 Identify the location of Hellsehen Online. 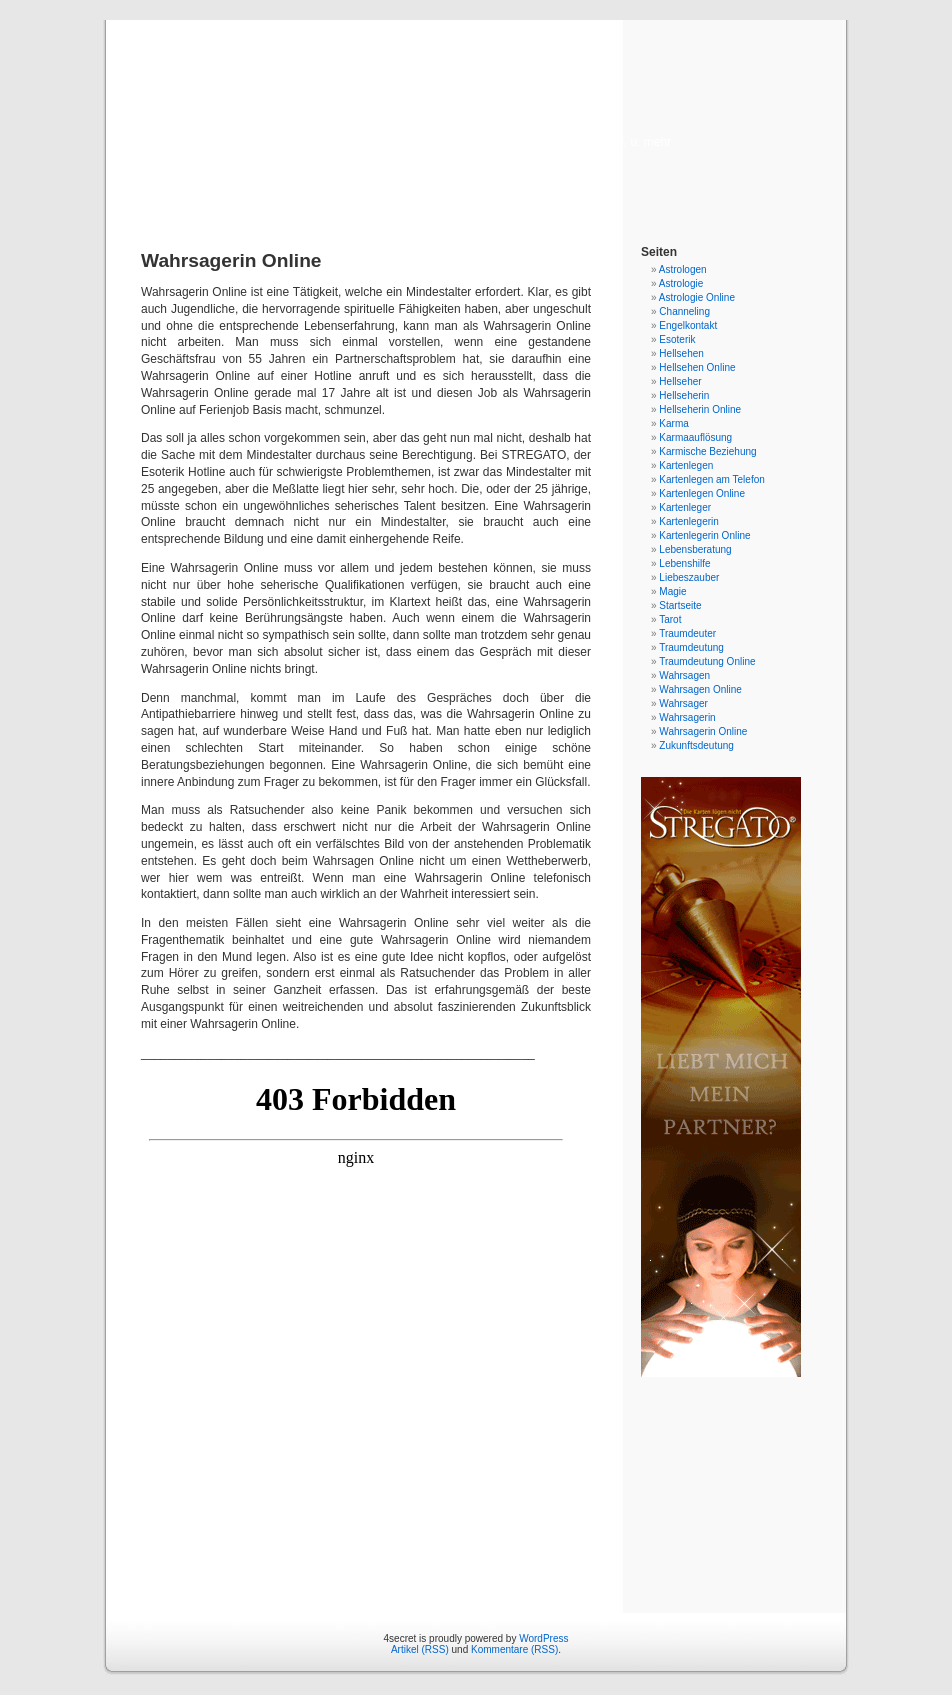
(697, 367).